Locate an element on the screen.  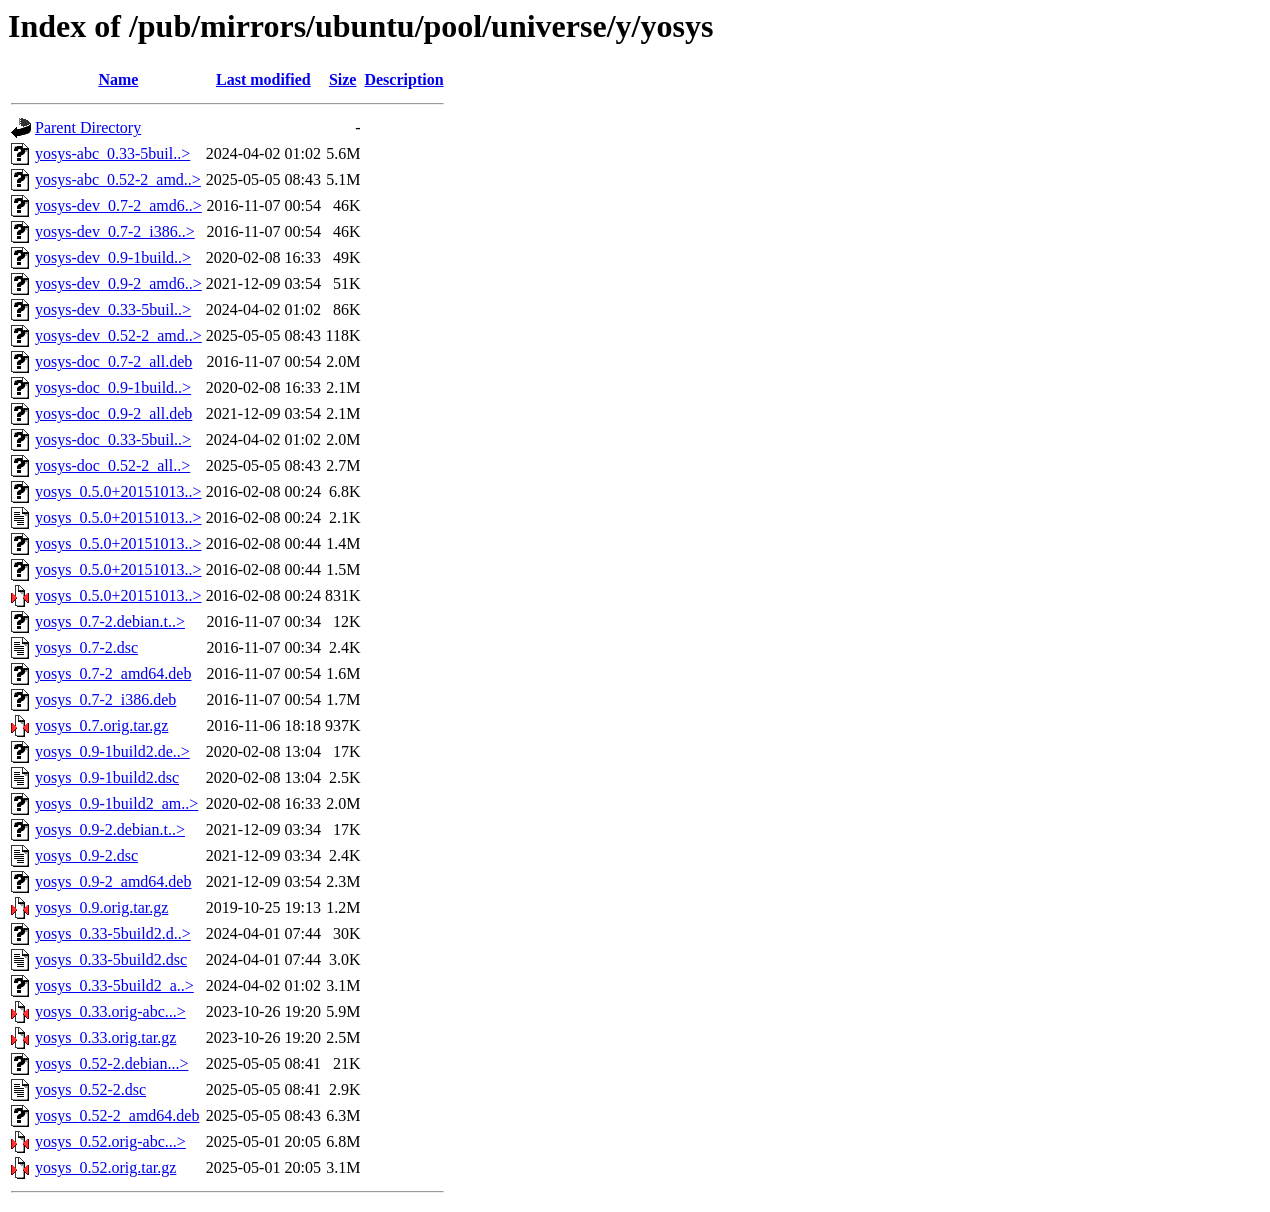
yosys_0.7-2.dsc is located at coordinates (86, 647).